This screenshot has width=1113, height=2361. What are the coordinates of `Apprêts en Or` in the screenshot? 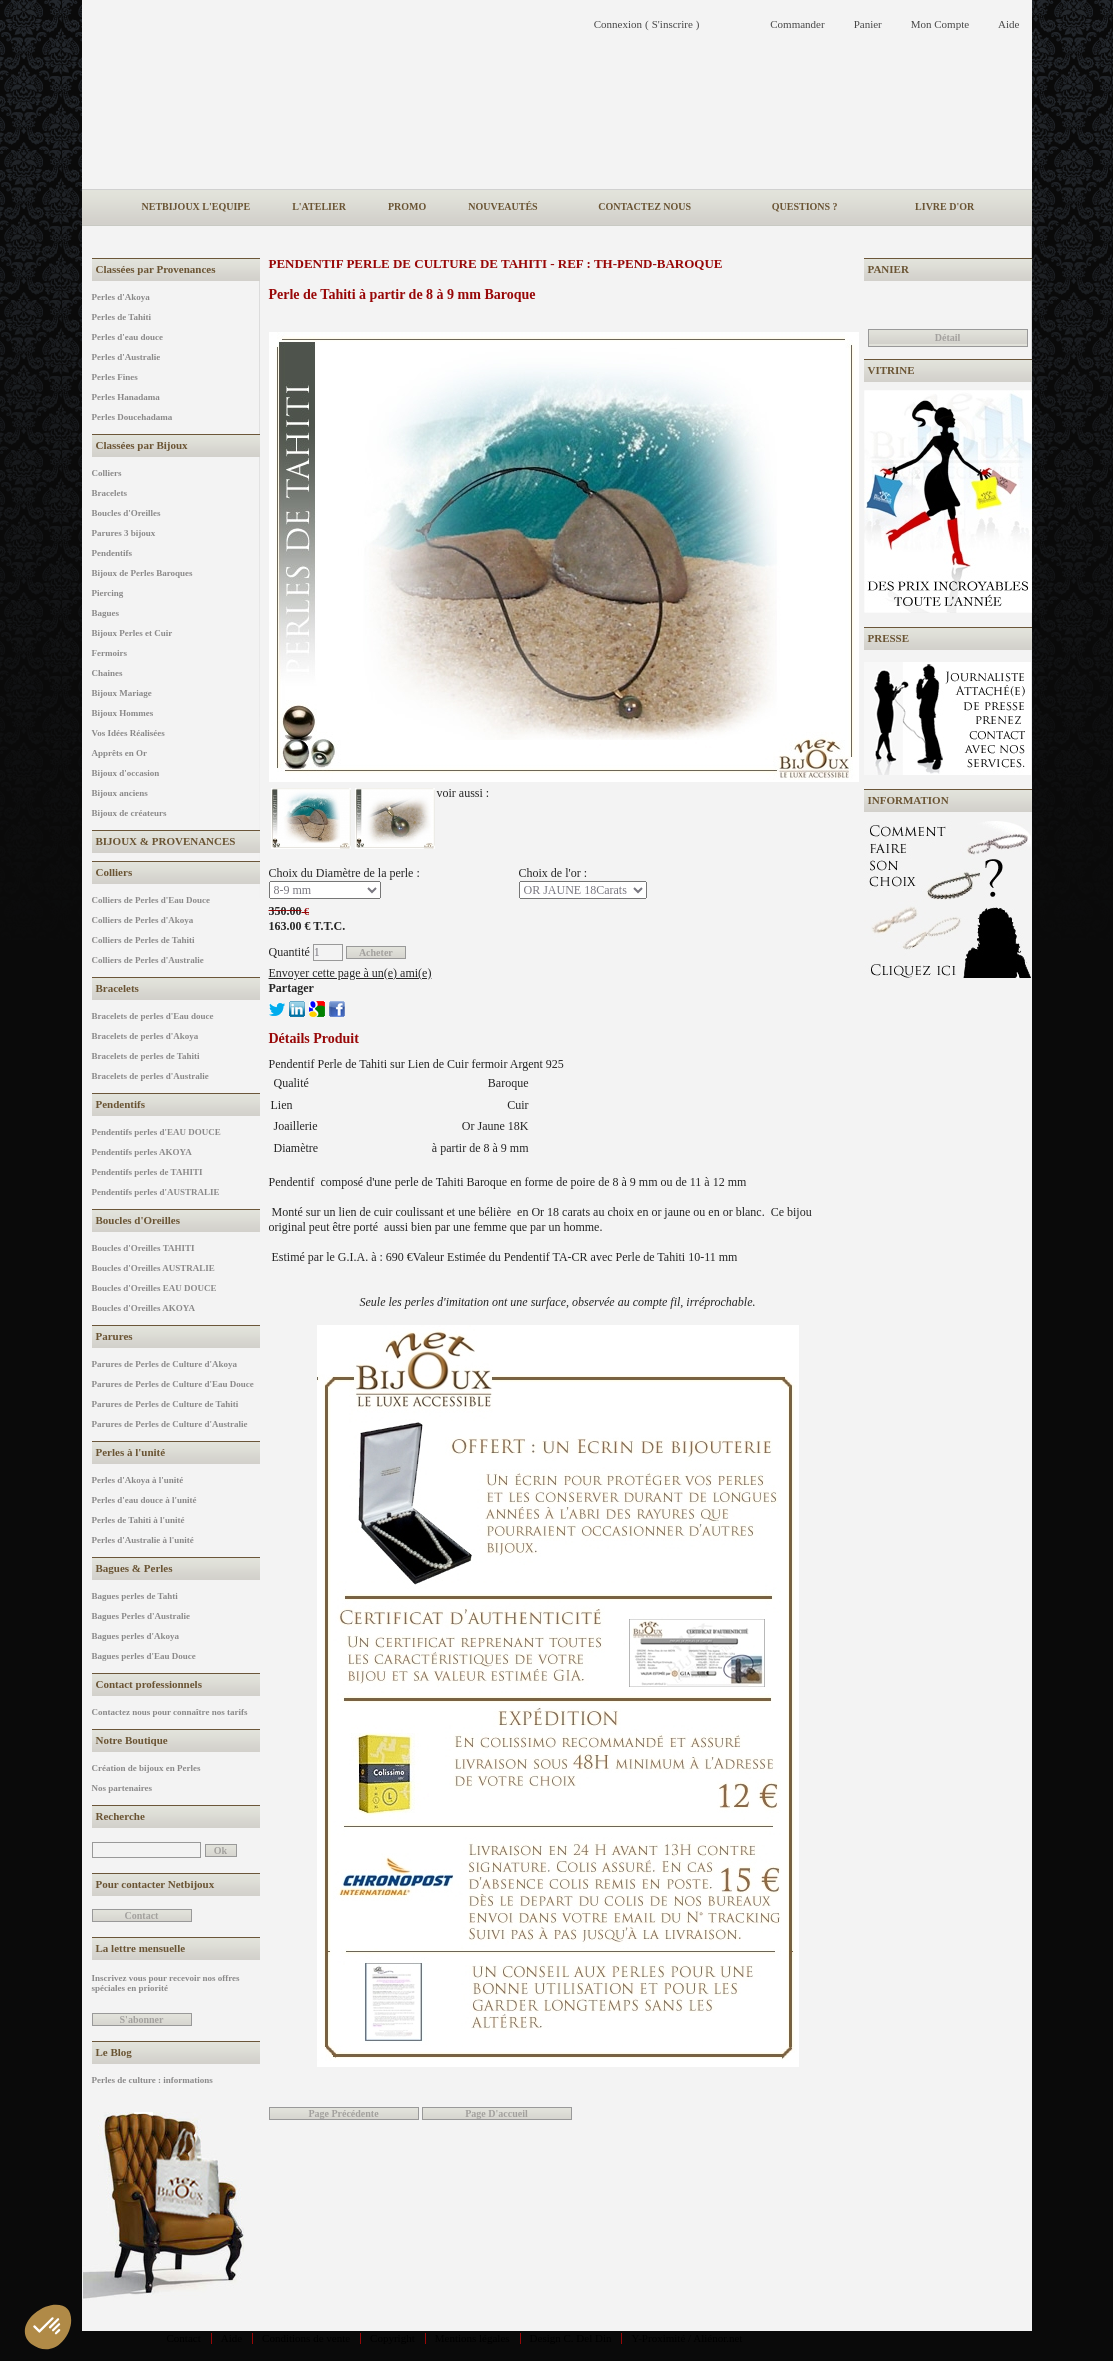 It's located at (120, 753).